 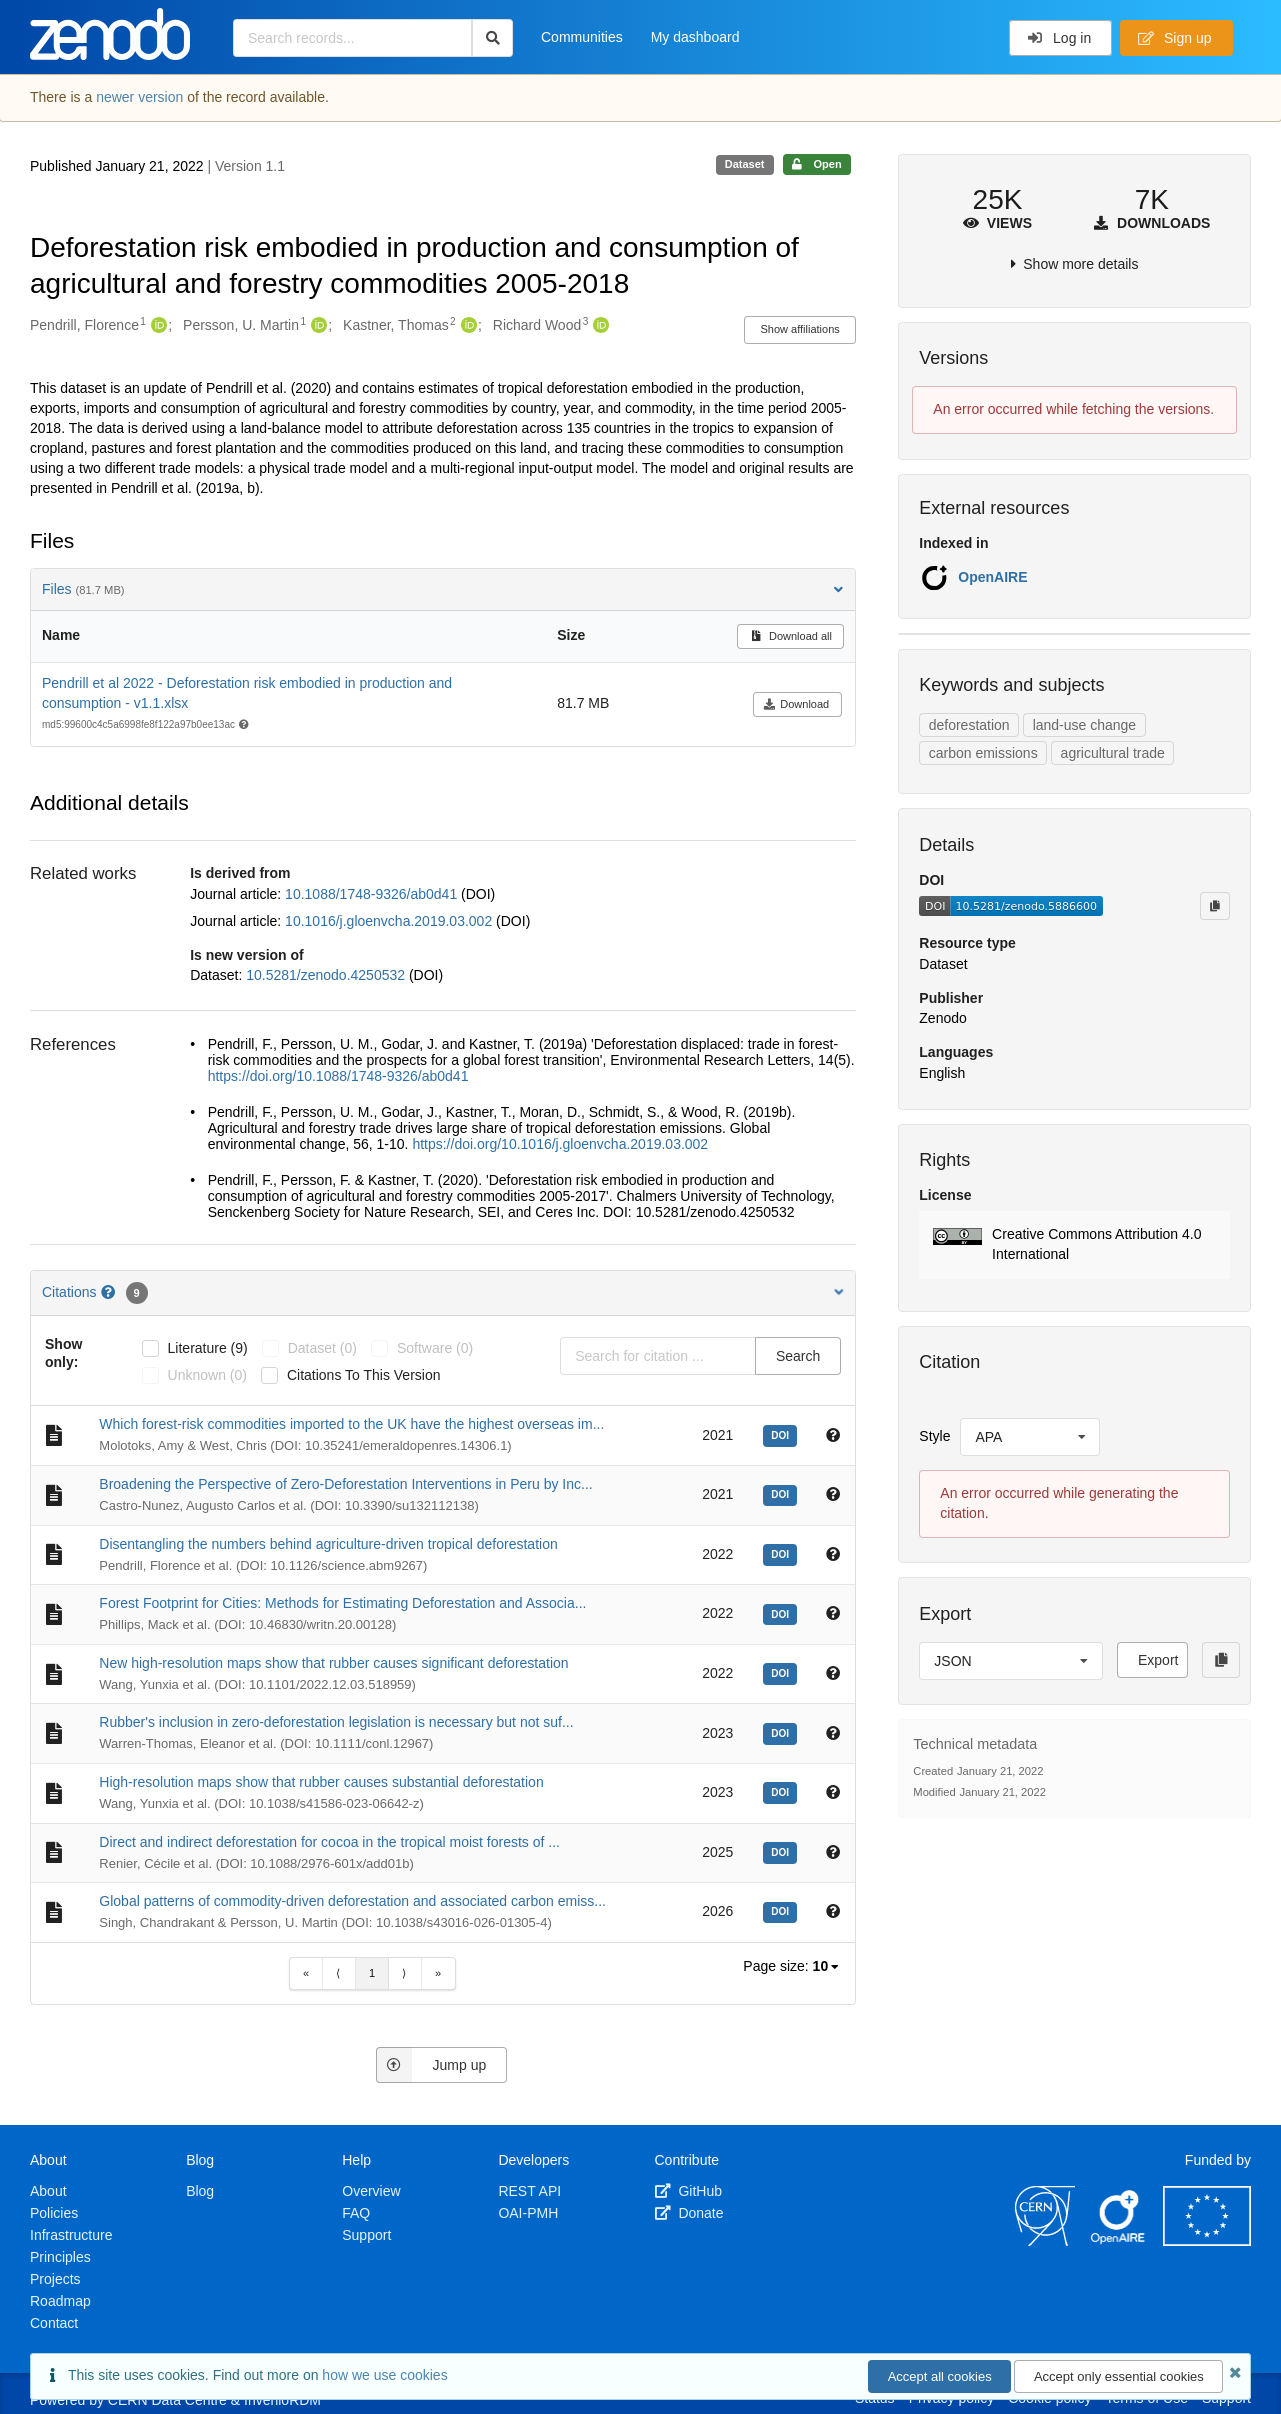 What do you see at coordinates (782, 1613) in the screenshot?
I see `[doi: 10.46830/writn.20.00128]` at bounding box center [782, 1613].